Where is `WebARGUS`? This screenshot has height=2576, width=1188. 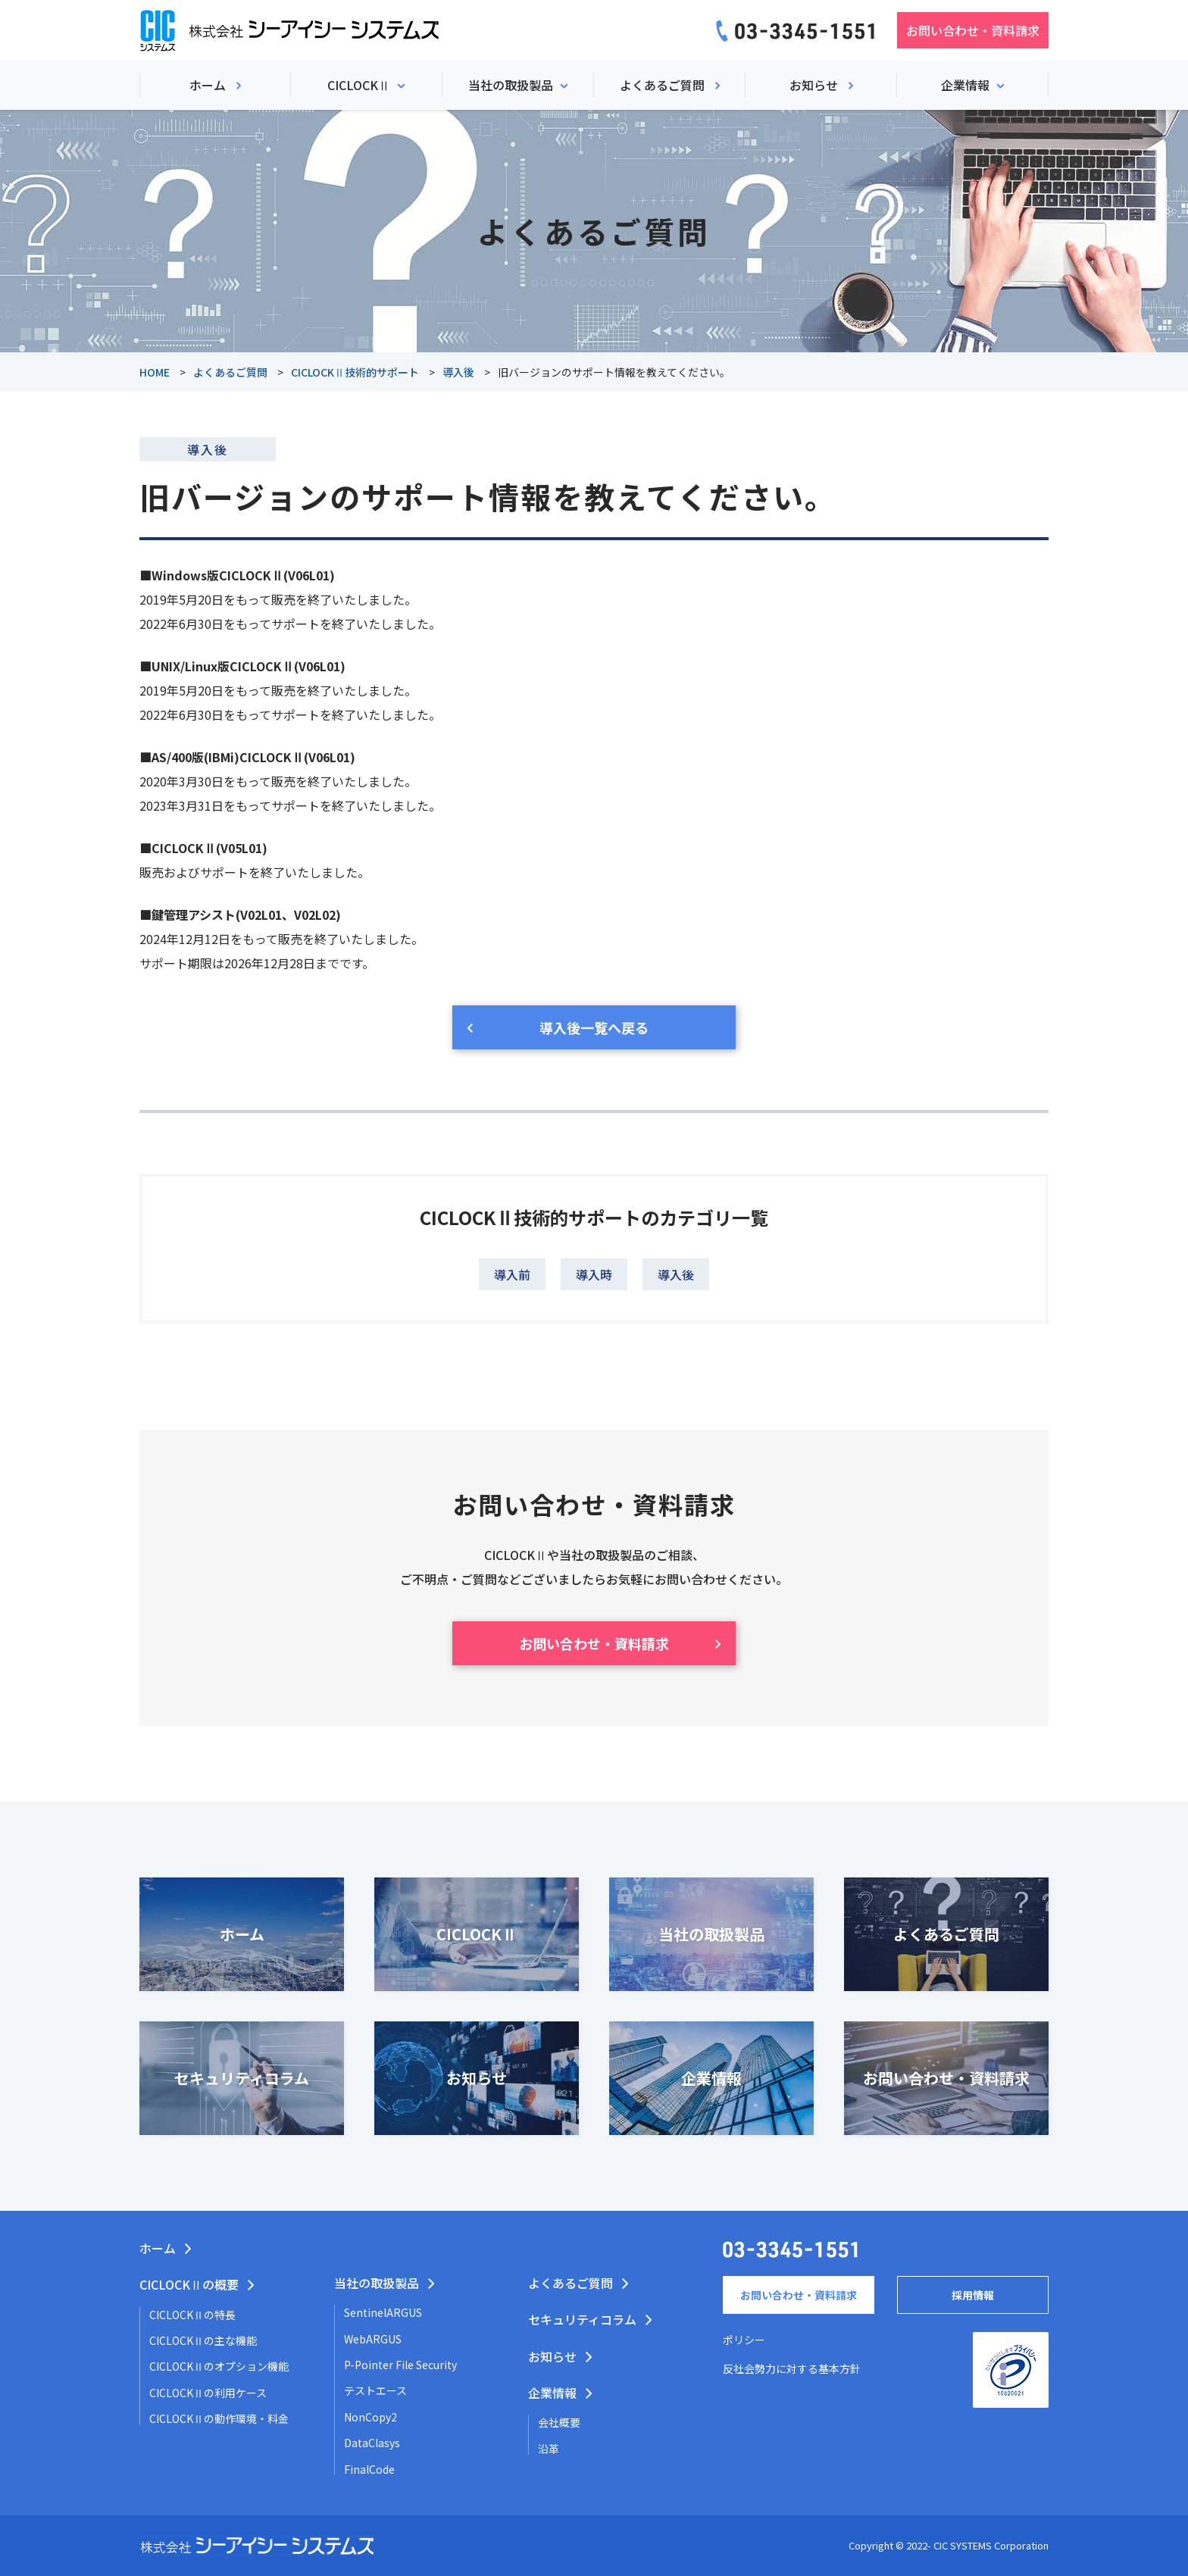 WebARGUS is located at coordinates (373, 2338).